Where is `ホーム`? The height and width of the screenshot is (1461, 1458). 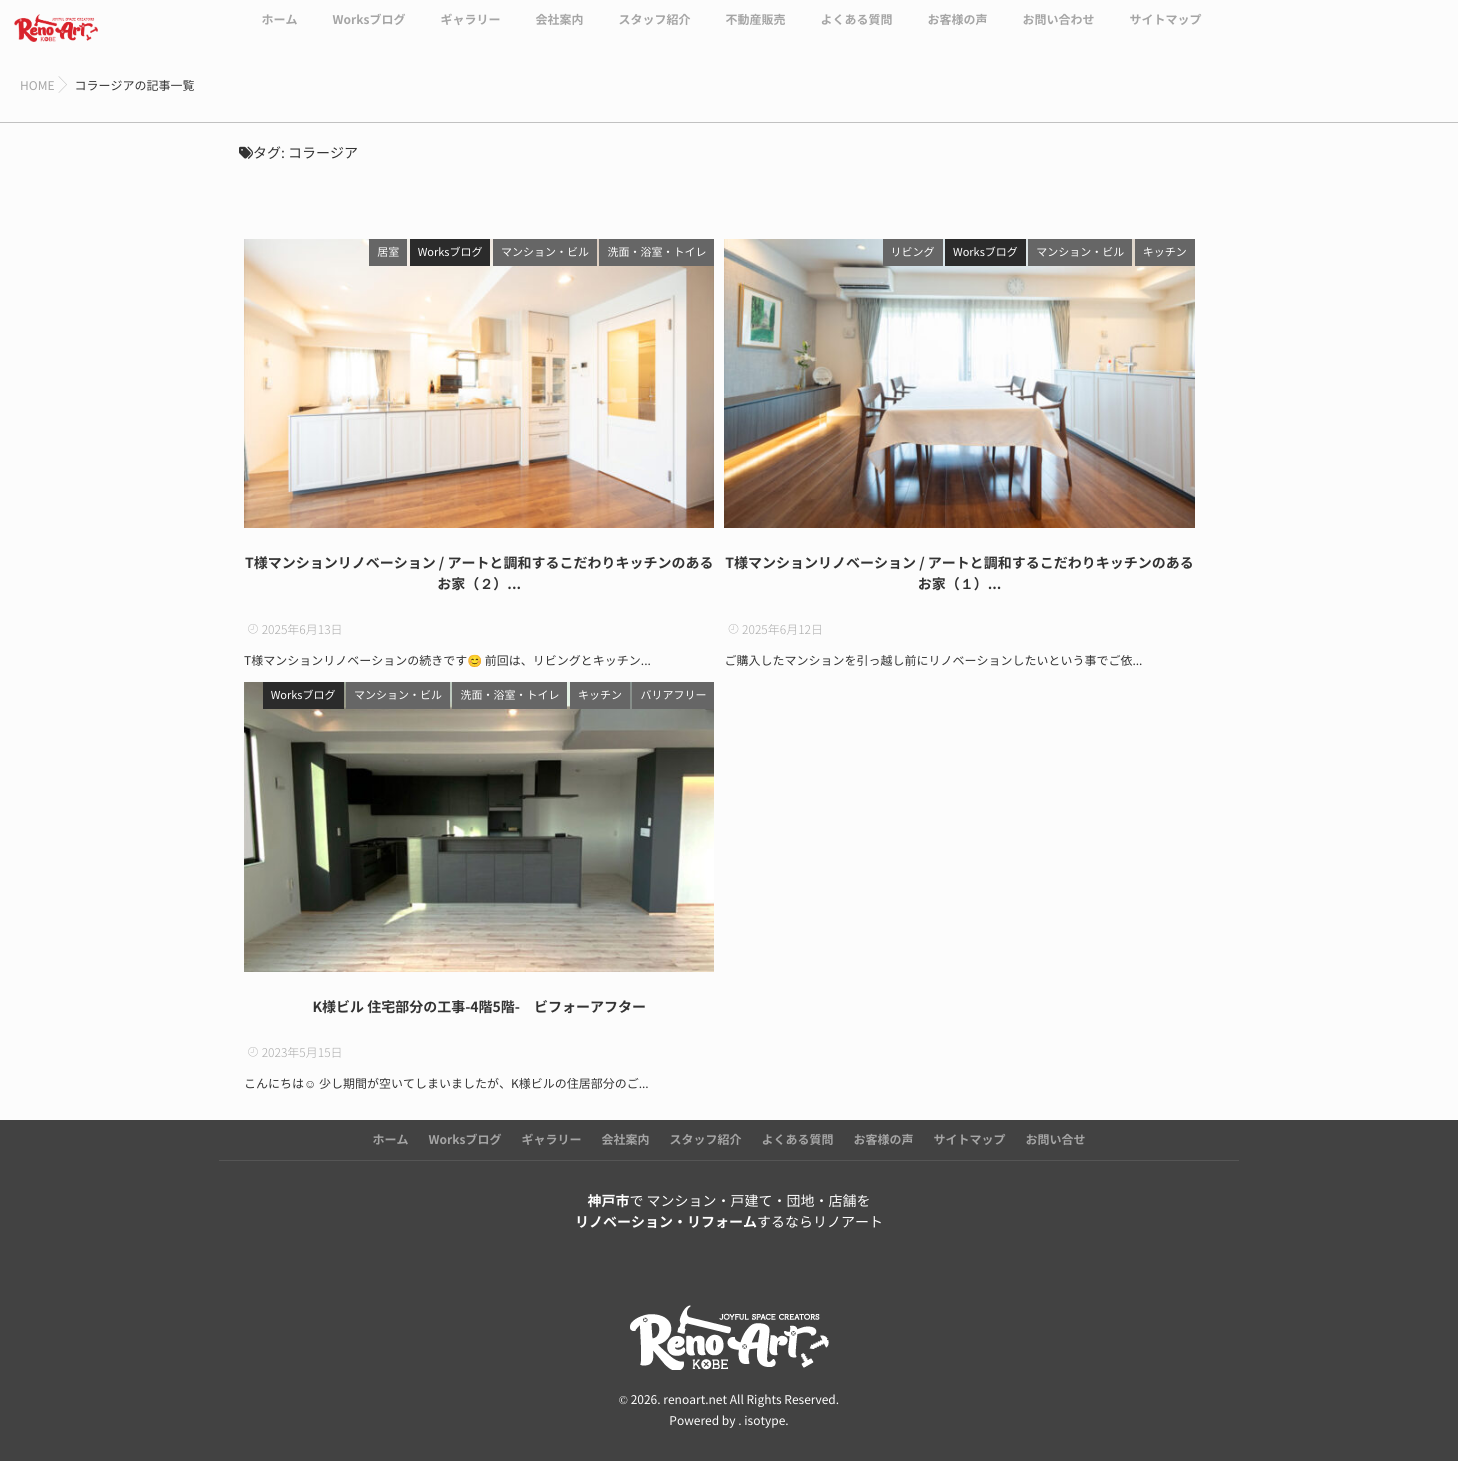
ホーム is located at coordinates (279, 32).